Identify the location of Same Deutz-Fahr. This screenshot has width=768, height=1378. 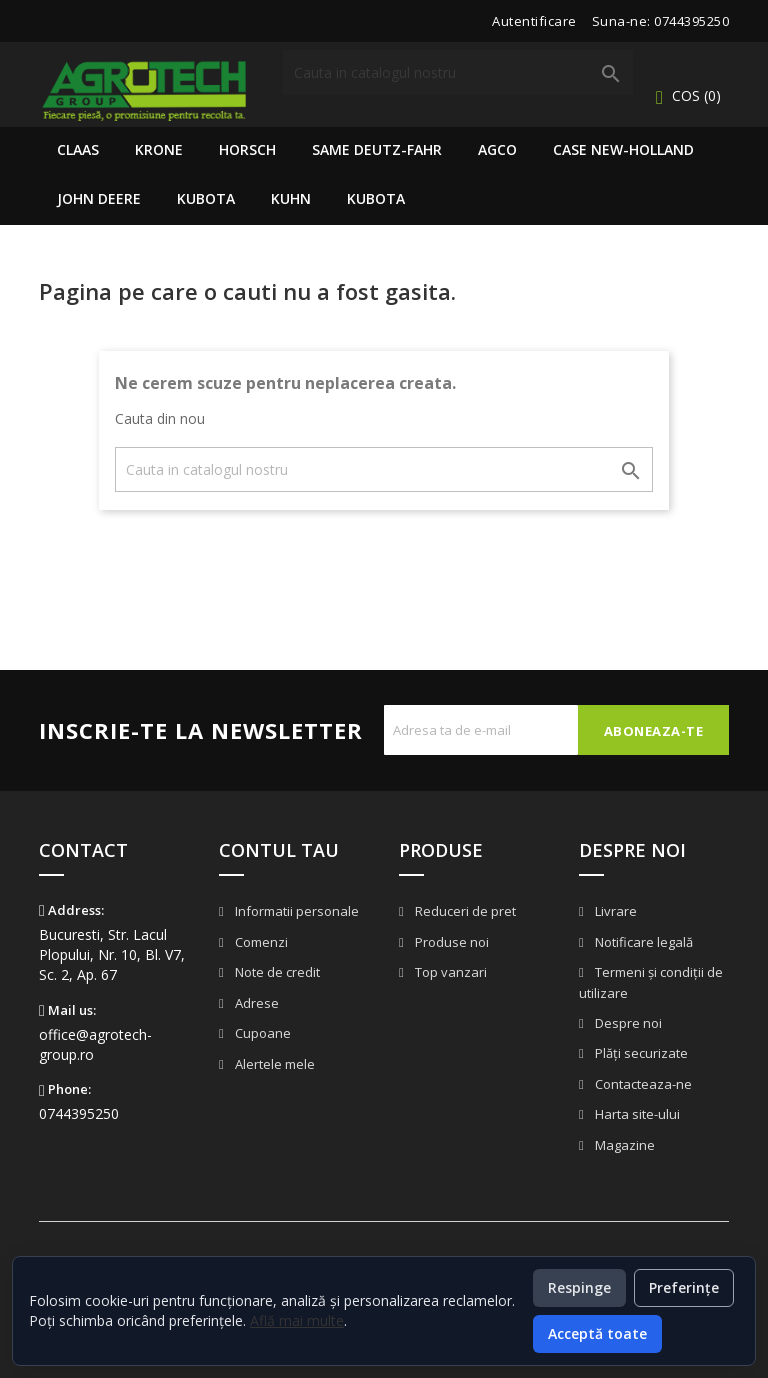
(377, 149).